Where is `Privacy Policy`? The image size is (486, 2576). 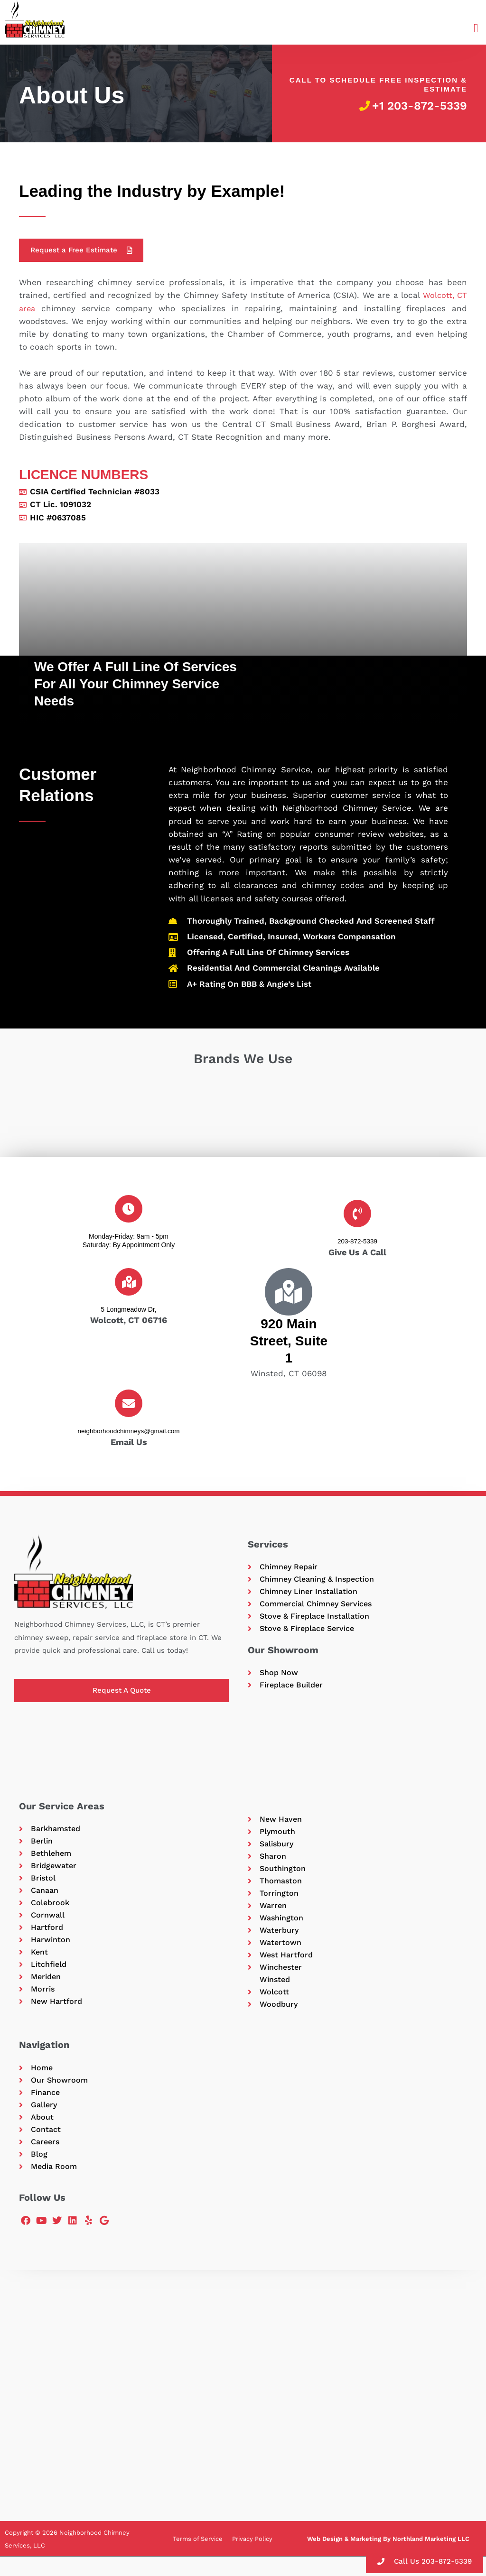
Privacy Policy is located at coordinates (252, 2558).